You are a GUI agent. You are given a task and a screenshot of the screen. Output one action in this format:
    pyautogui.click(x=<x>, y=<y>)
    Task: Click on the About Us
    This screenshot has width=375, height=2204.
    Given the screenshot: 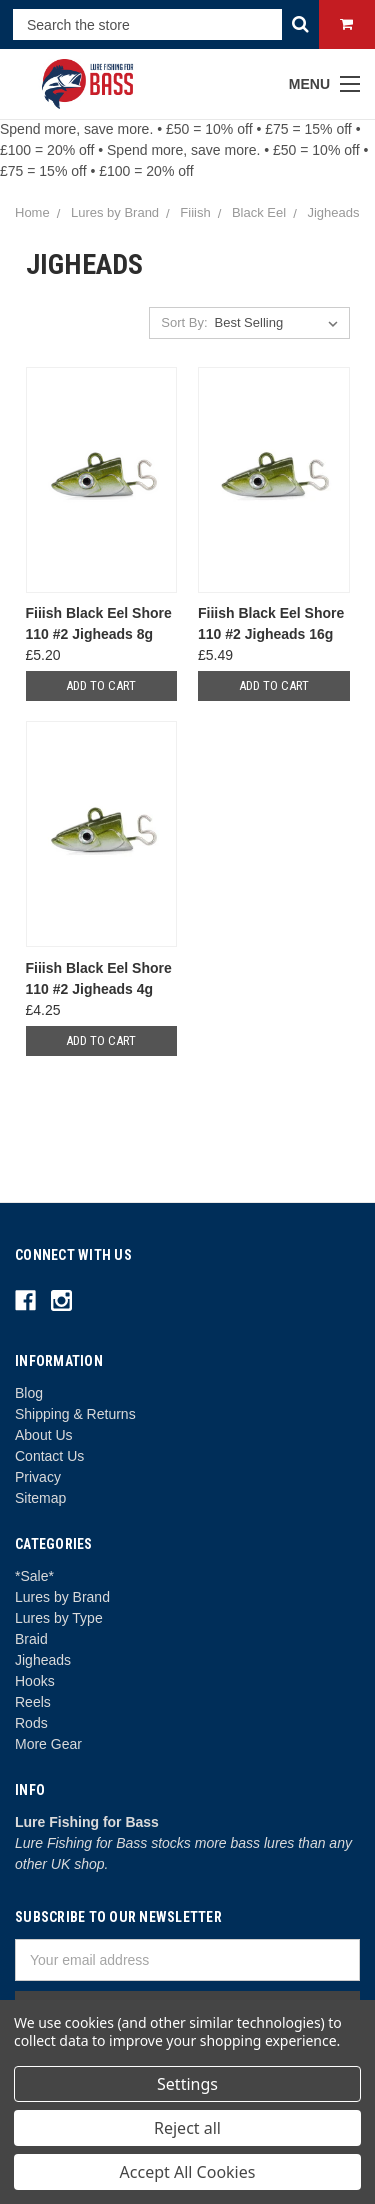 What is the action you would take?
    pyautogui.click(x=44, y=1435)
    